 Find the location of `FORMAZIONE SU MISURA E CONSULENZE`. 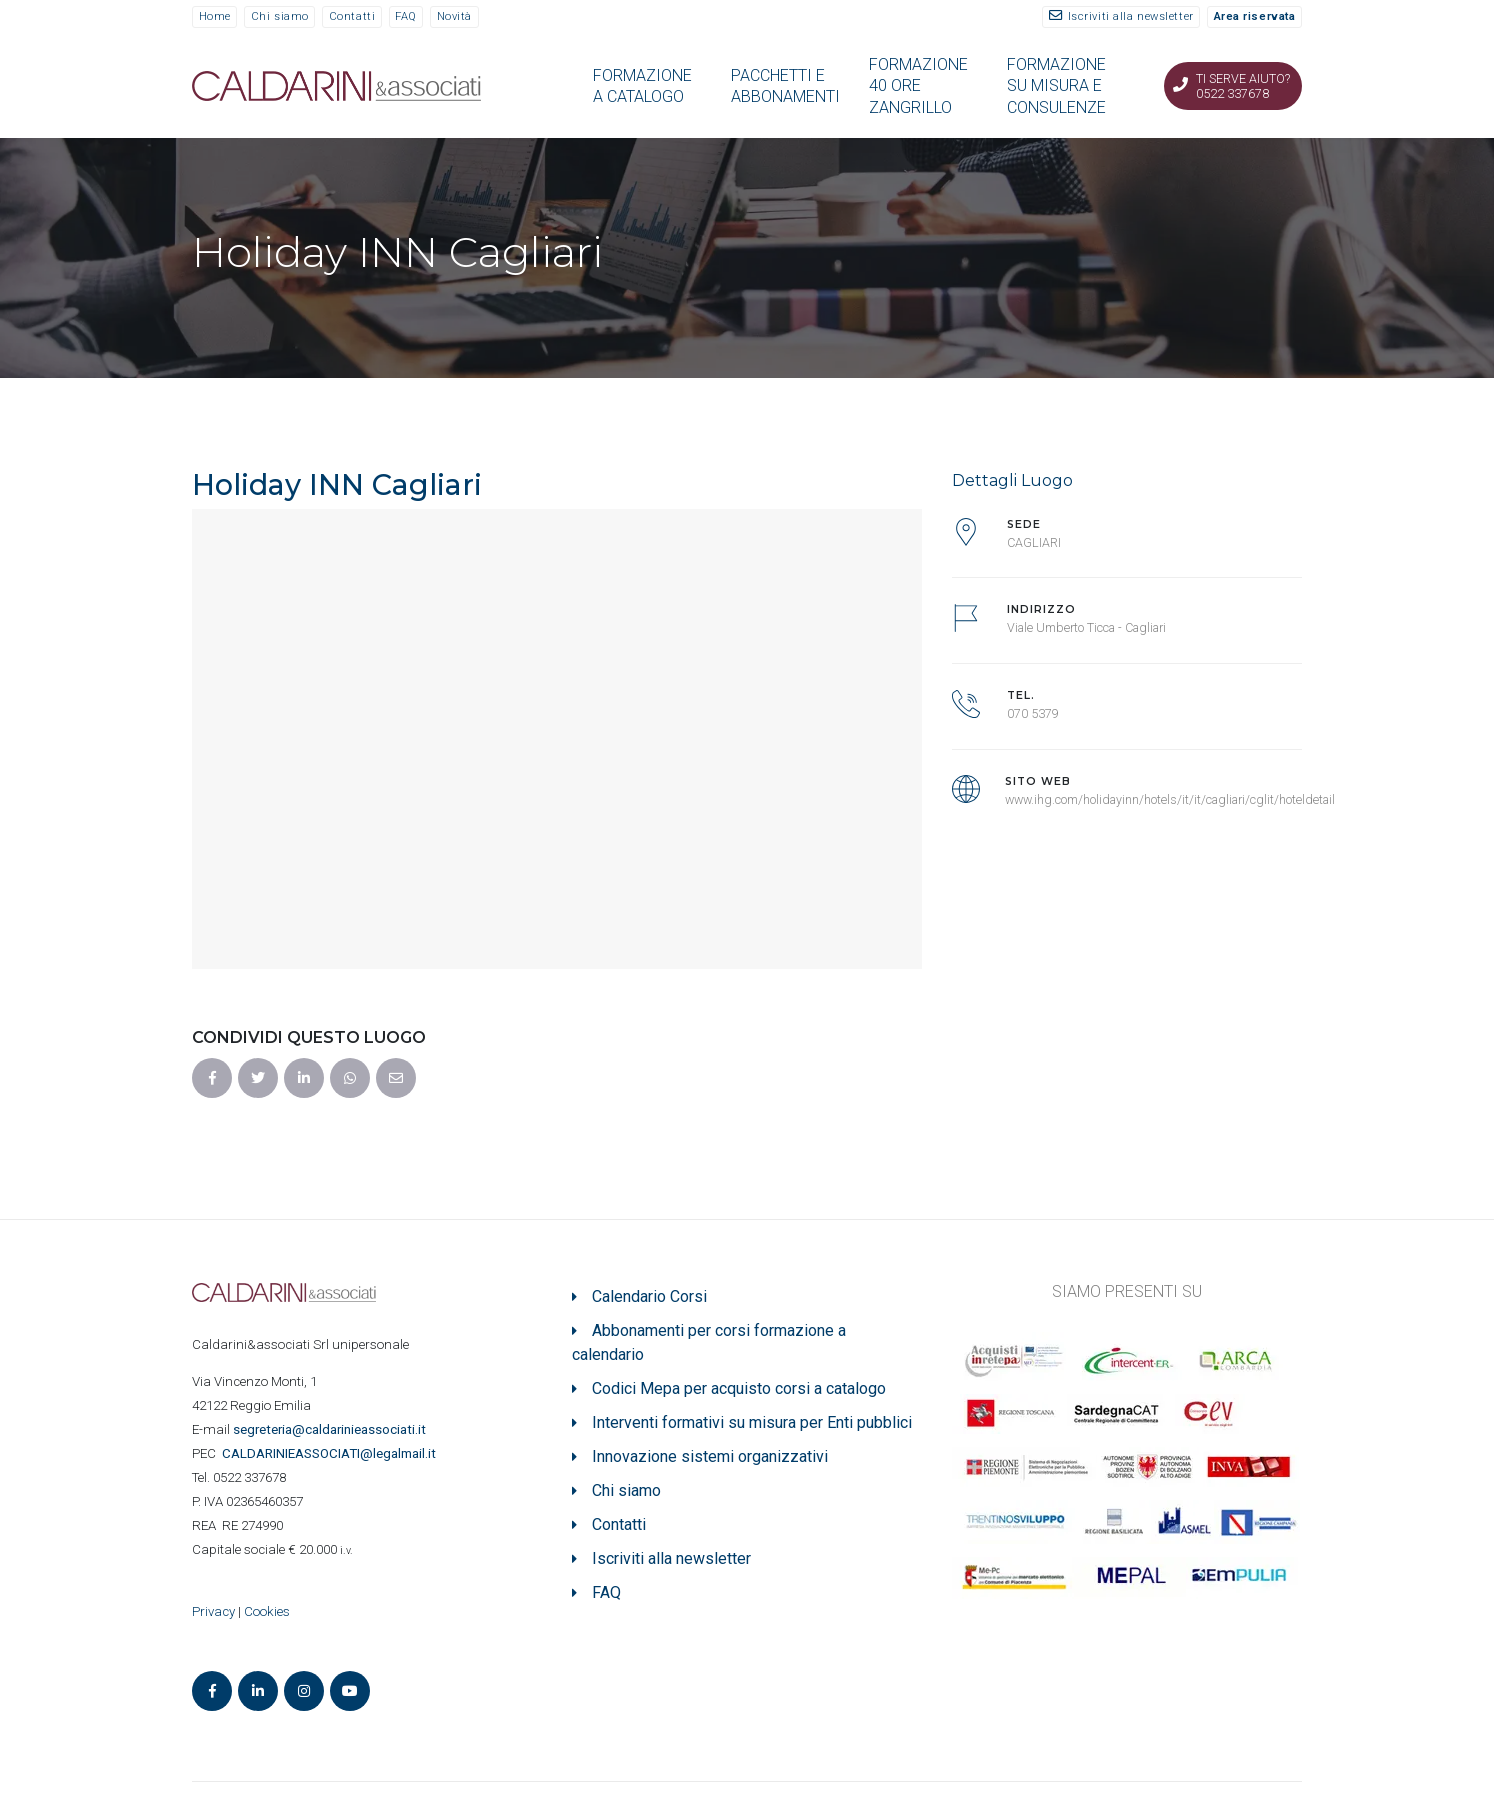

FORMAZIONE SU MISURA E CONSULENZE is located at coordinates (1056, 86).